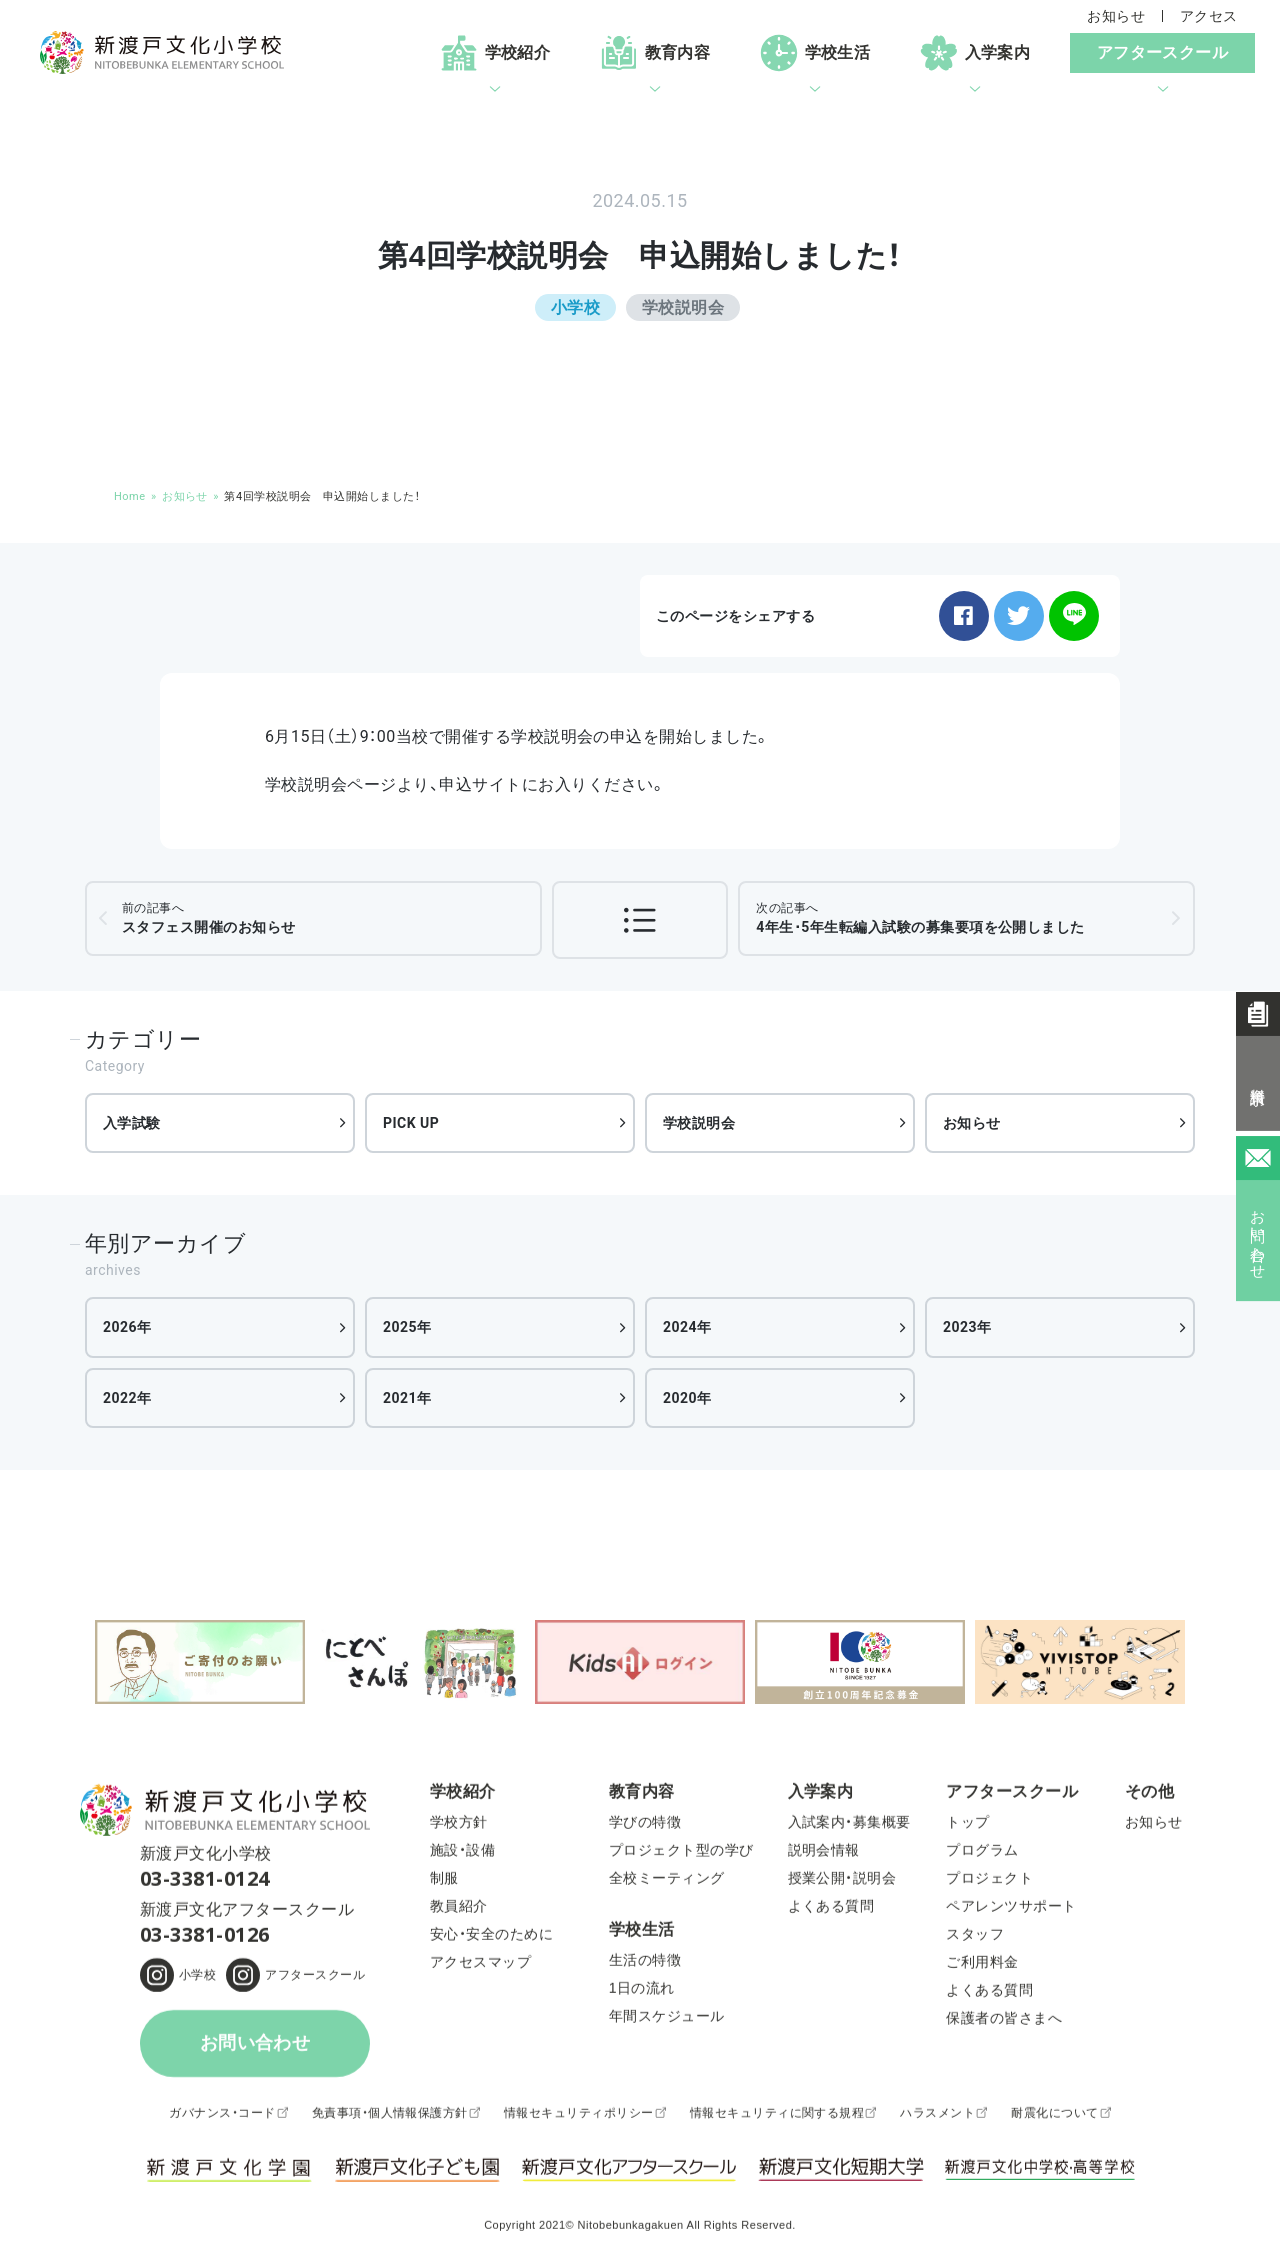  I want to click on ペアレンツサポート, so click(1011, 1911).